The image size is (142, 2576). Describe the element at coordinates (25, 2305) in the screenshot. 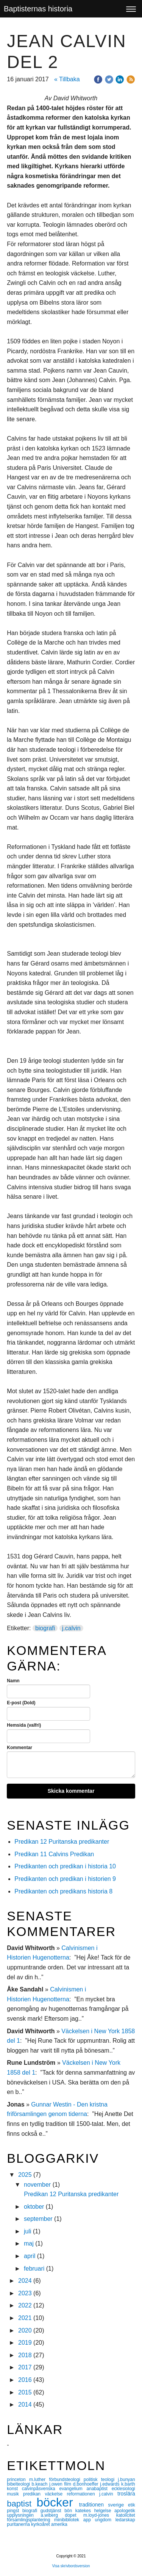

I see `2022` at that location.